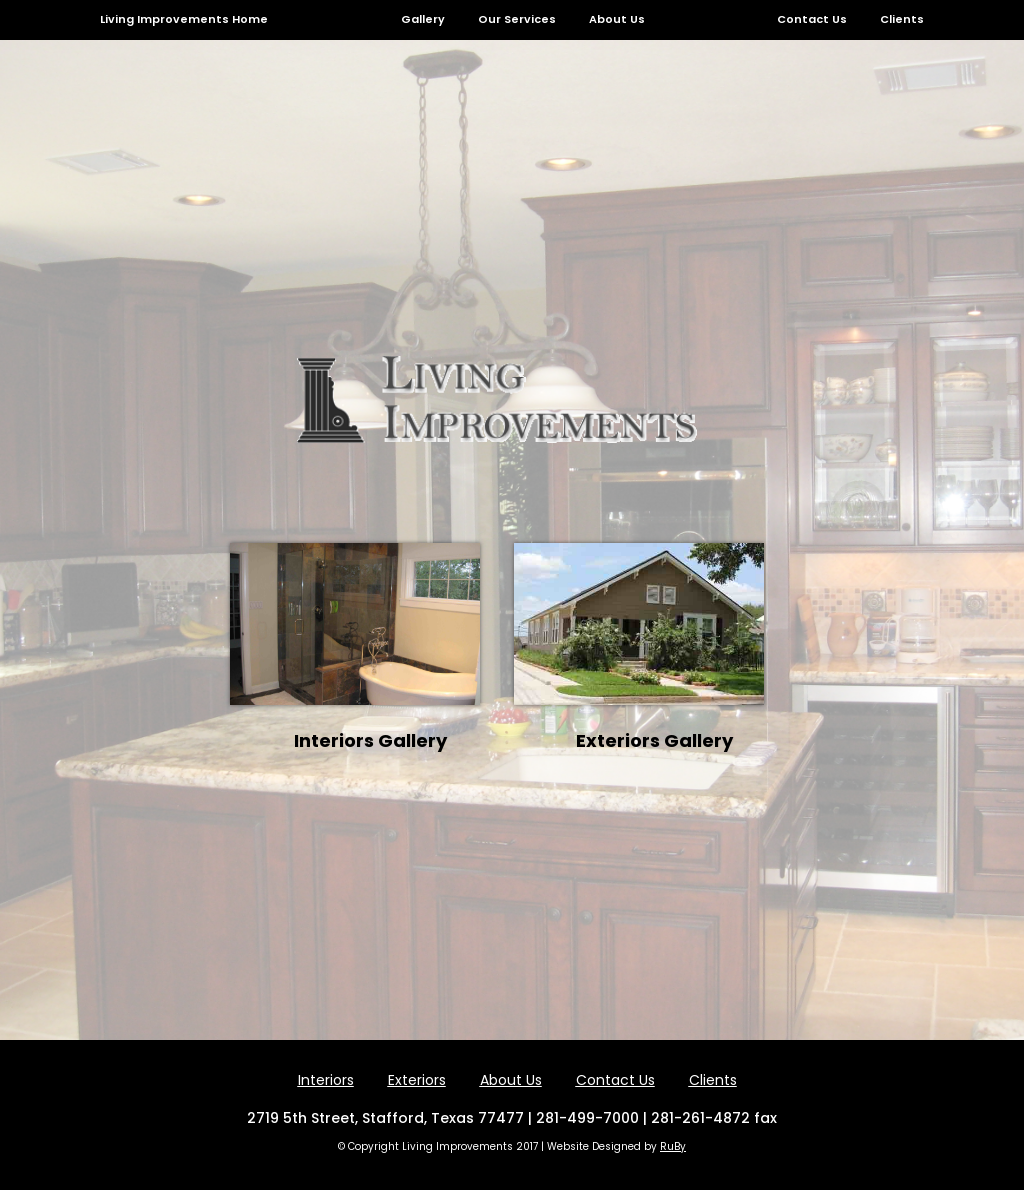  What do you see at coordinates (184, 19) in the screenshot?
I see `Living Improvements Home` at bounding box center [184, 19].